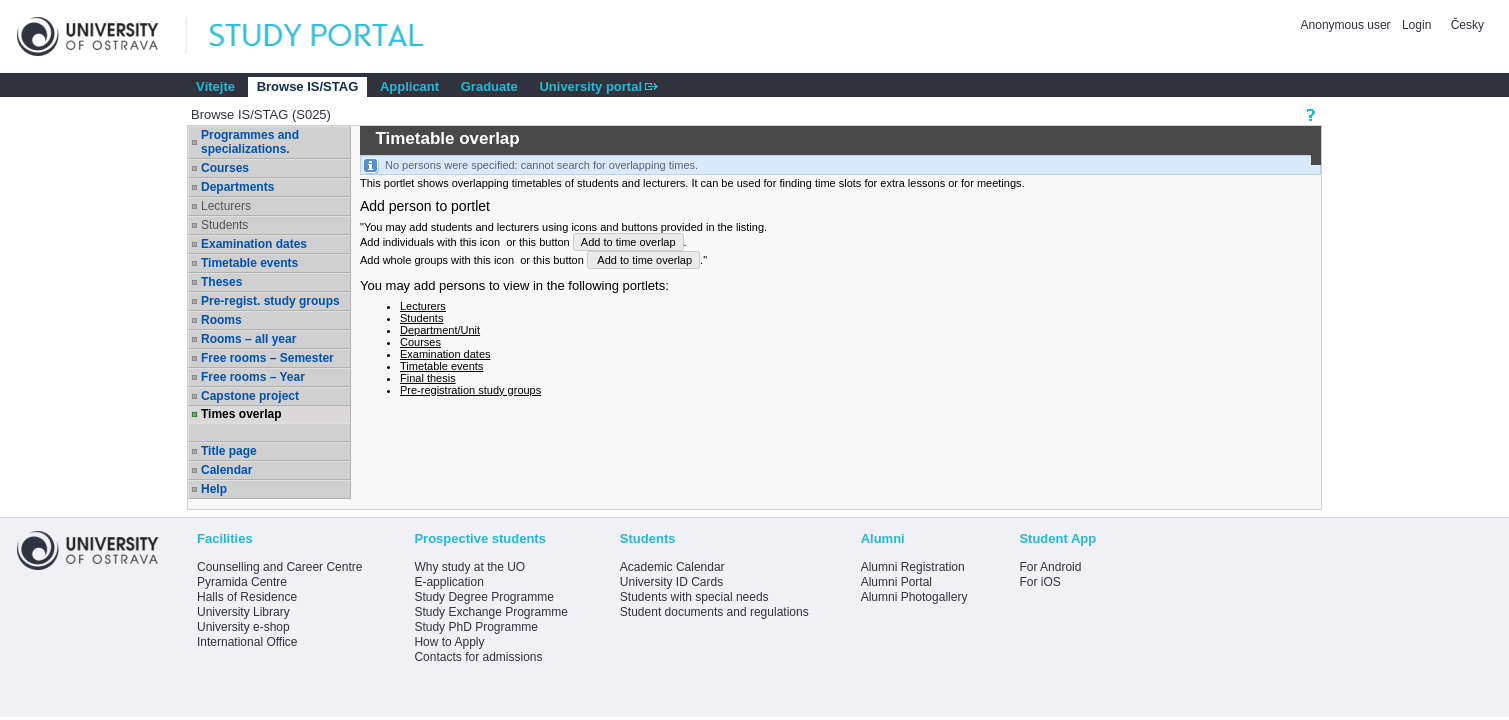 The image size is (1509, 720). Describe the element at coordinates (470, 390) in the screenshot. I see `Pre-registration study groups` at that location.